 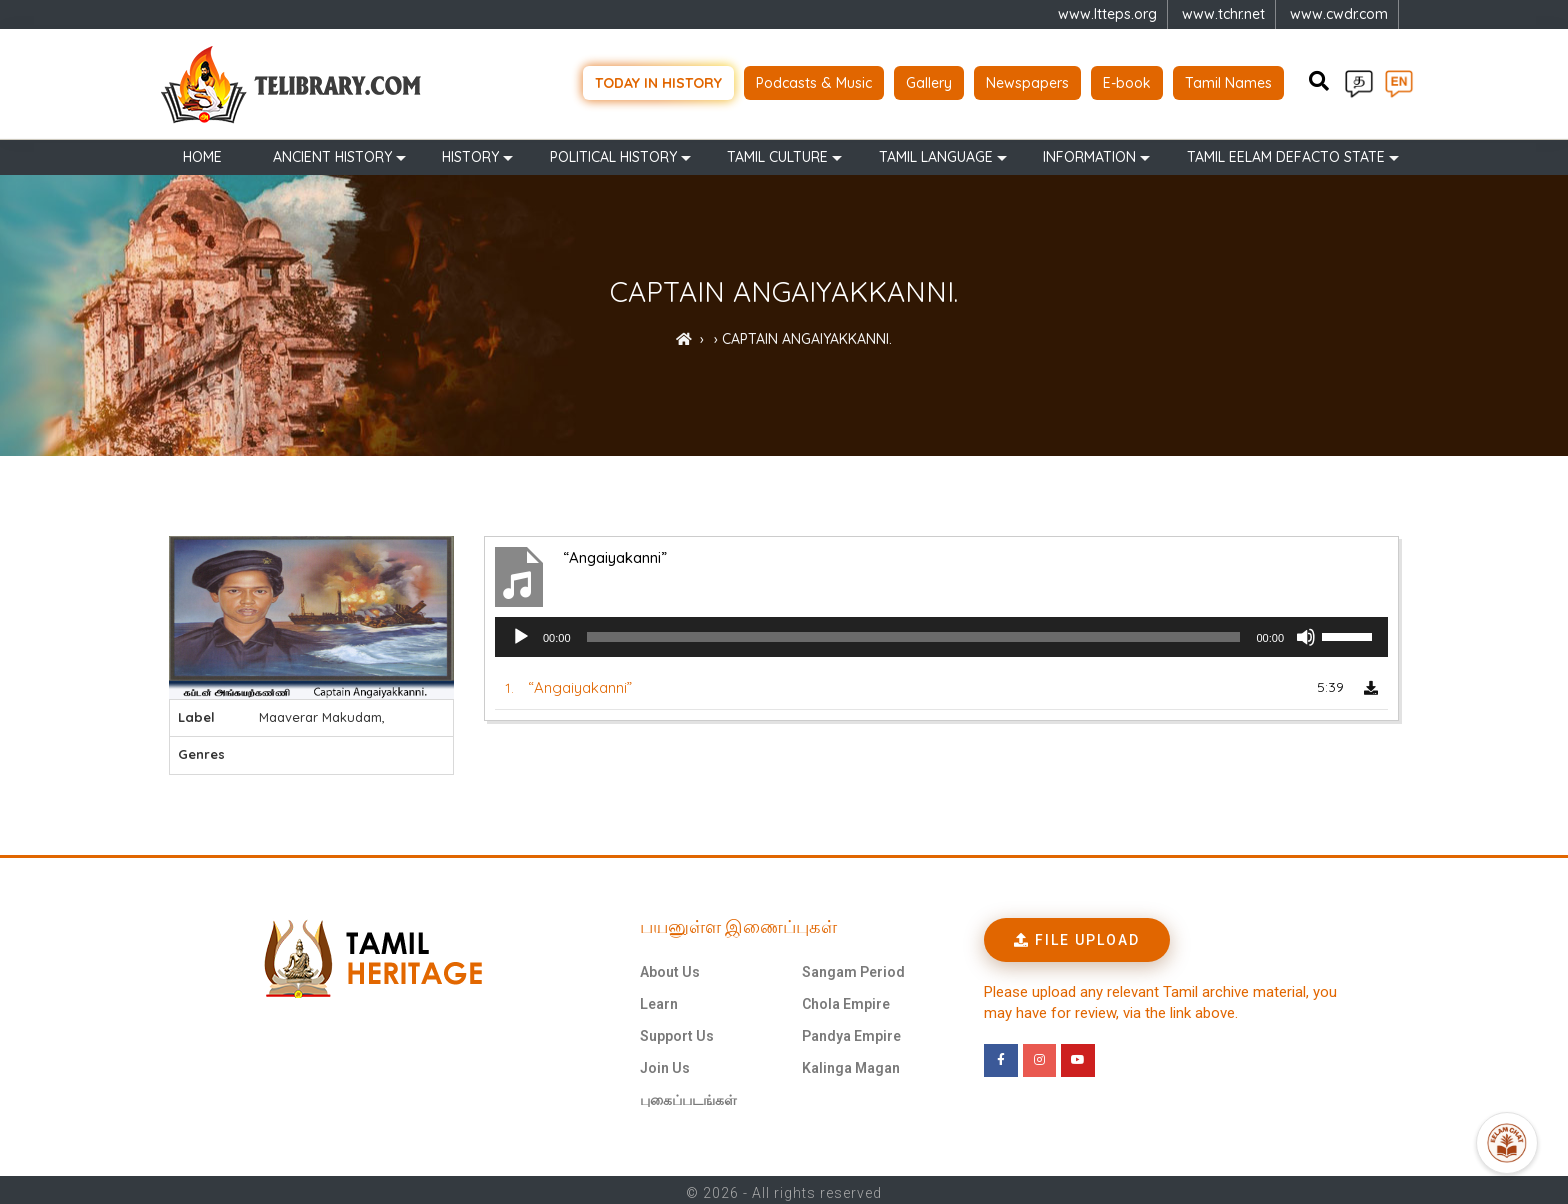 I want to click on TAMIL EELAM DEFACTO STATE, so click(x=1286, y=152).